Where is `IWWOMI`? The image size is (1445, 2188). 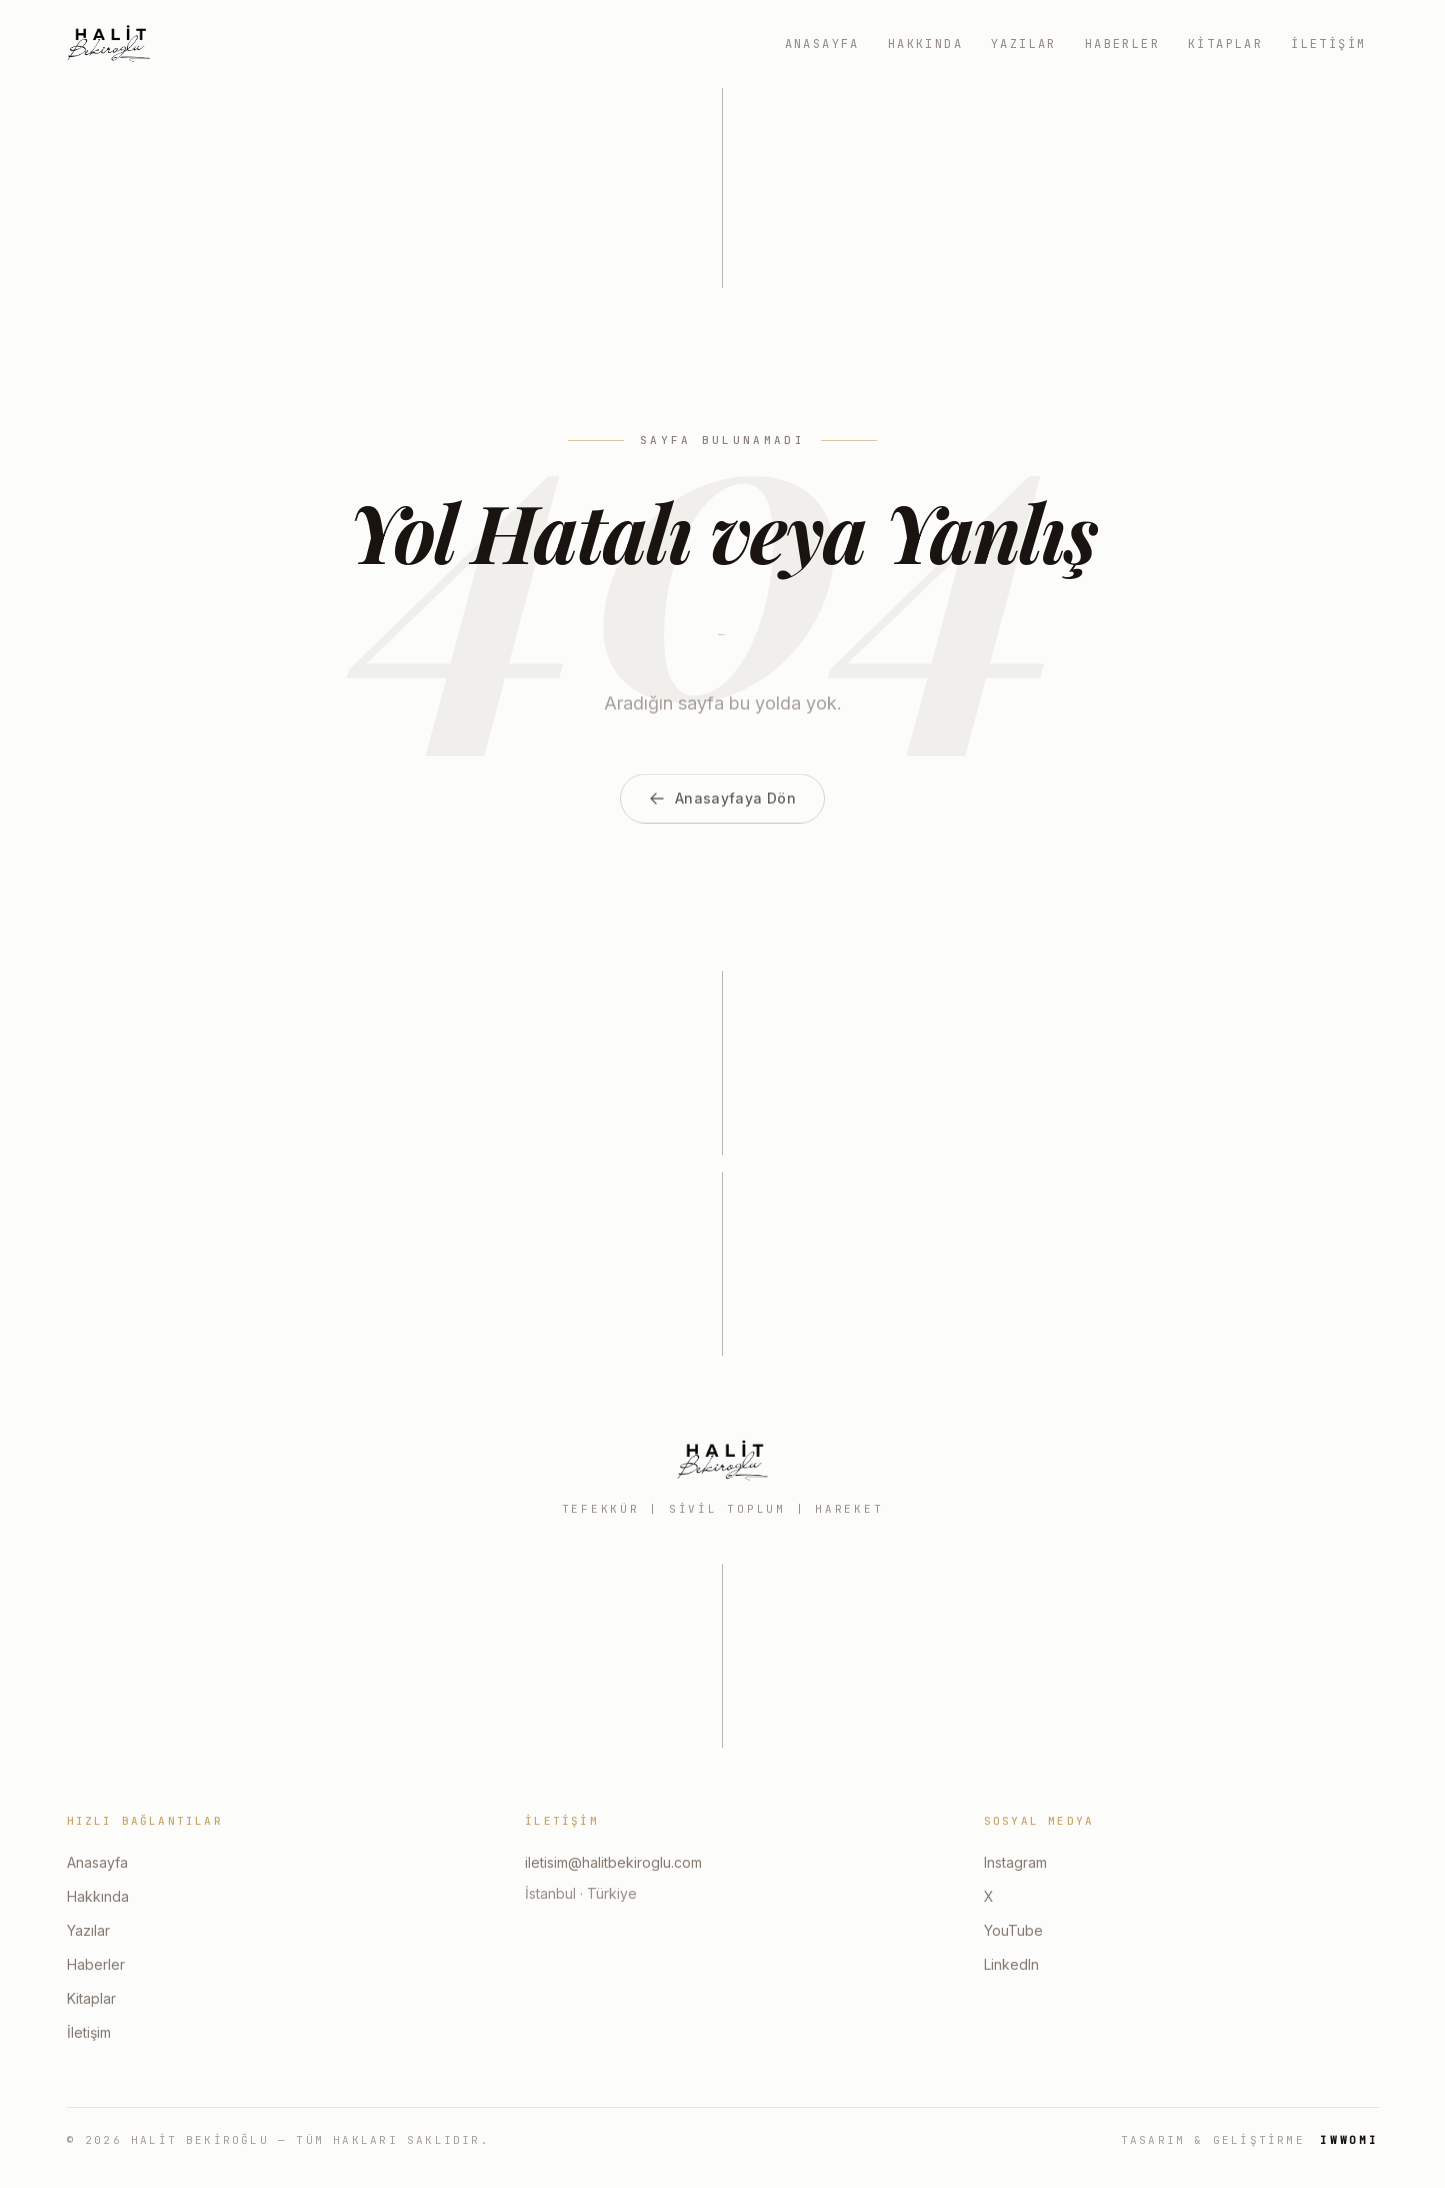 IWWOMI is located at coordinates (1349, 2140).